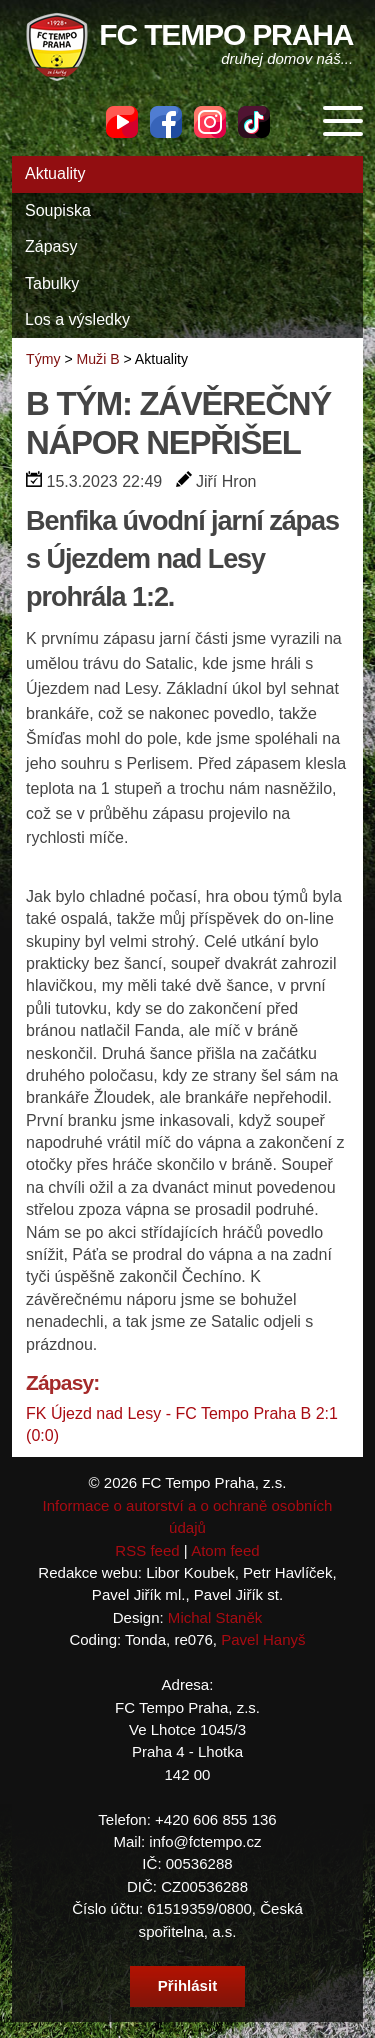 Image resolution: width=375 pixels, height=2038 pixels. I want to click on Přihlásit, so click(187, 1985).